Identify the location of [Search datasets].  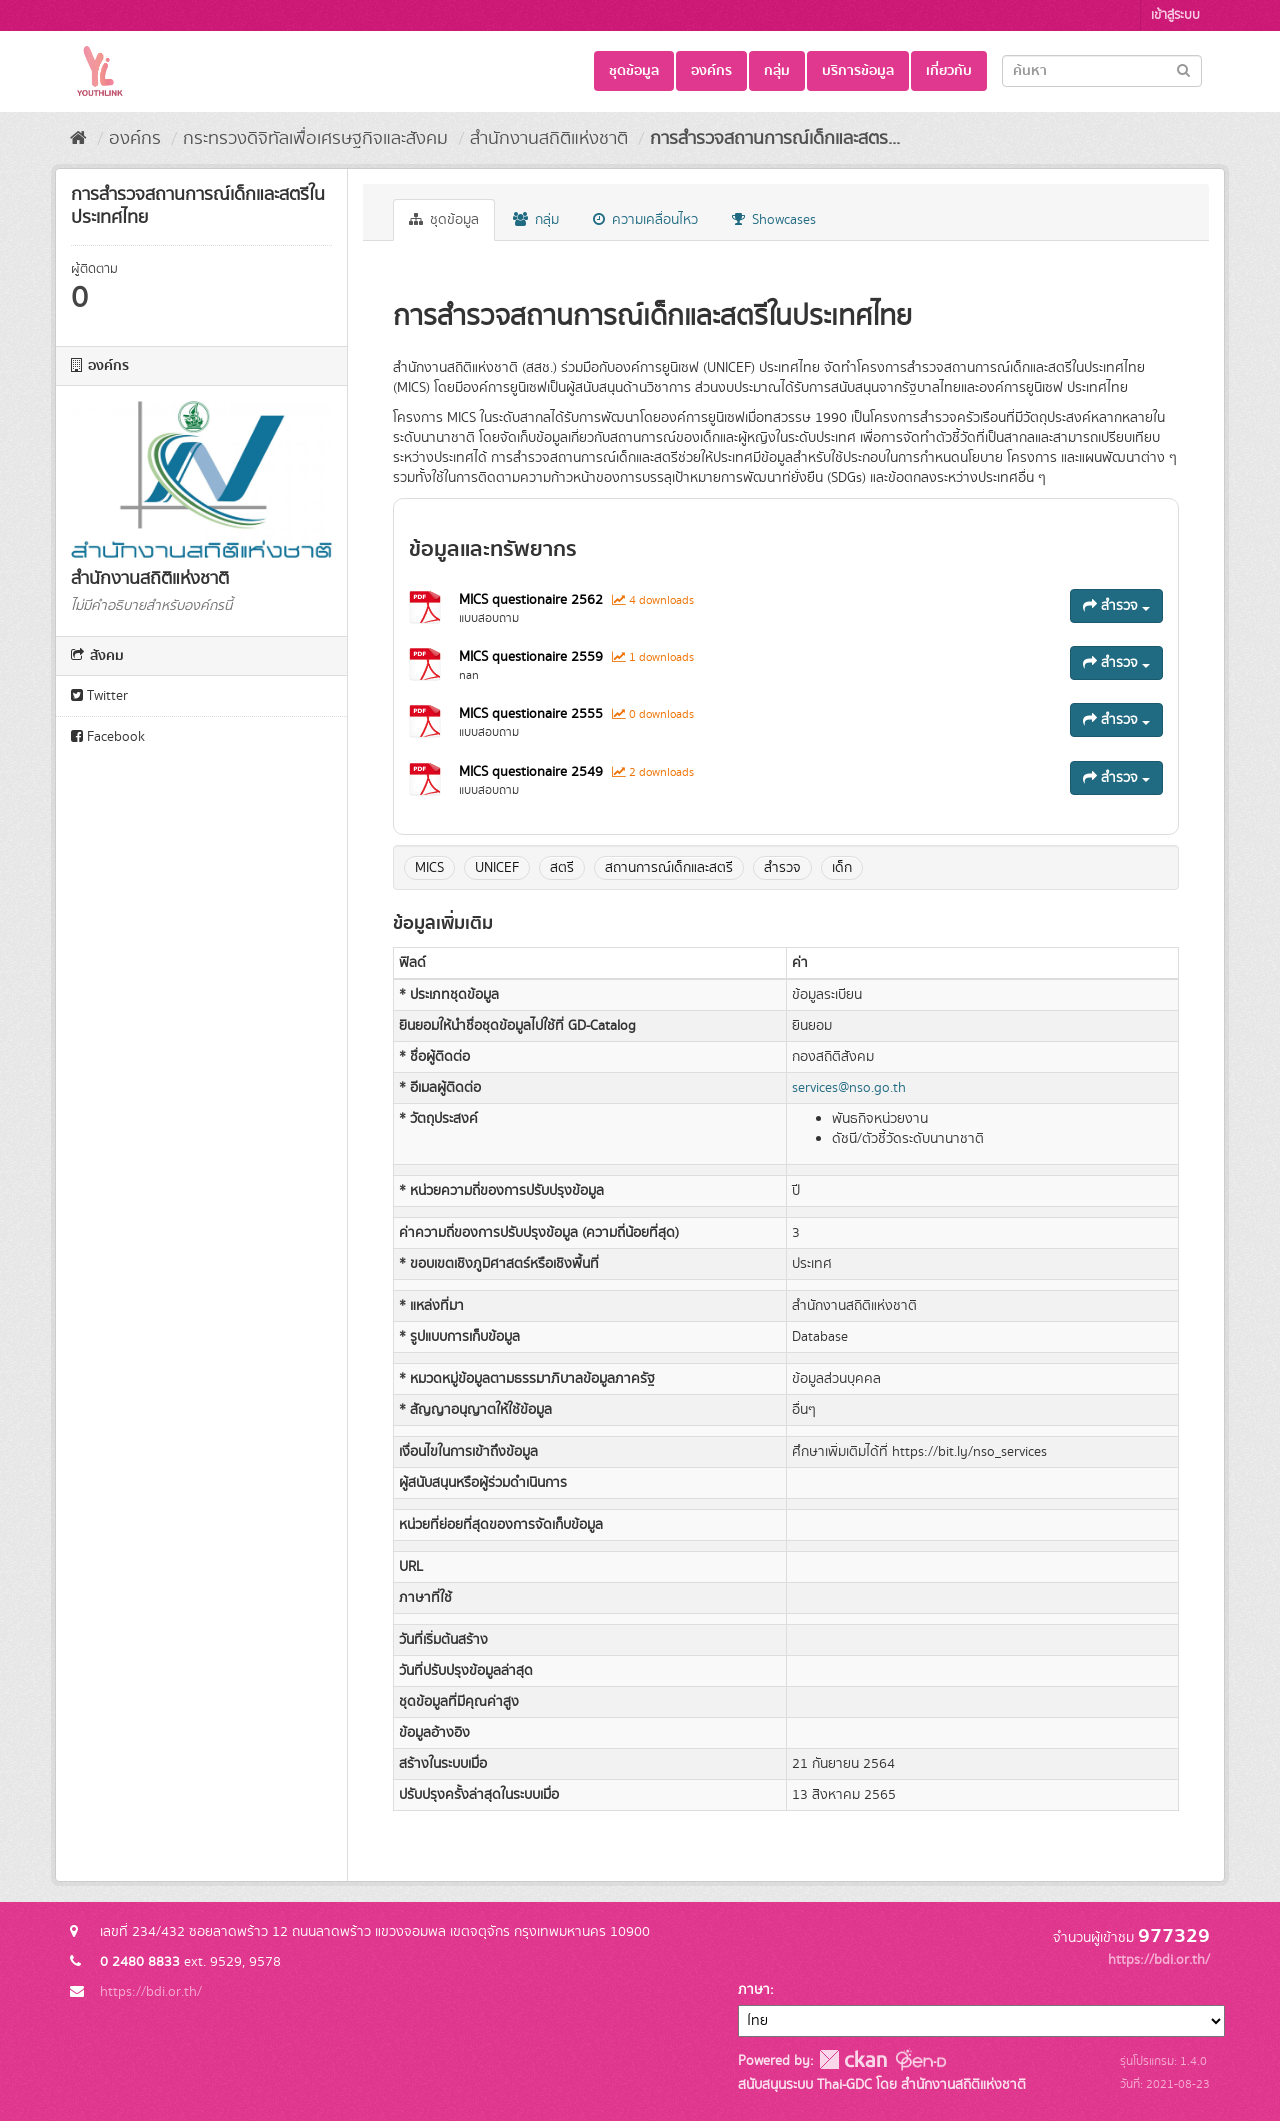
(1102, 71).